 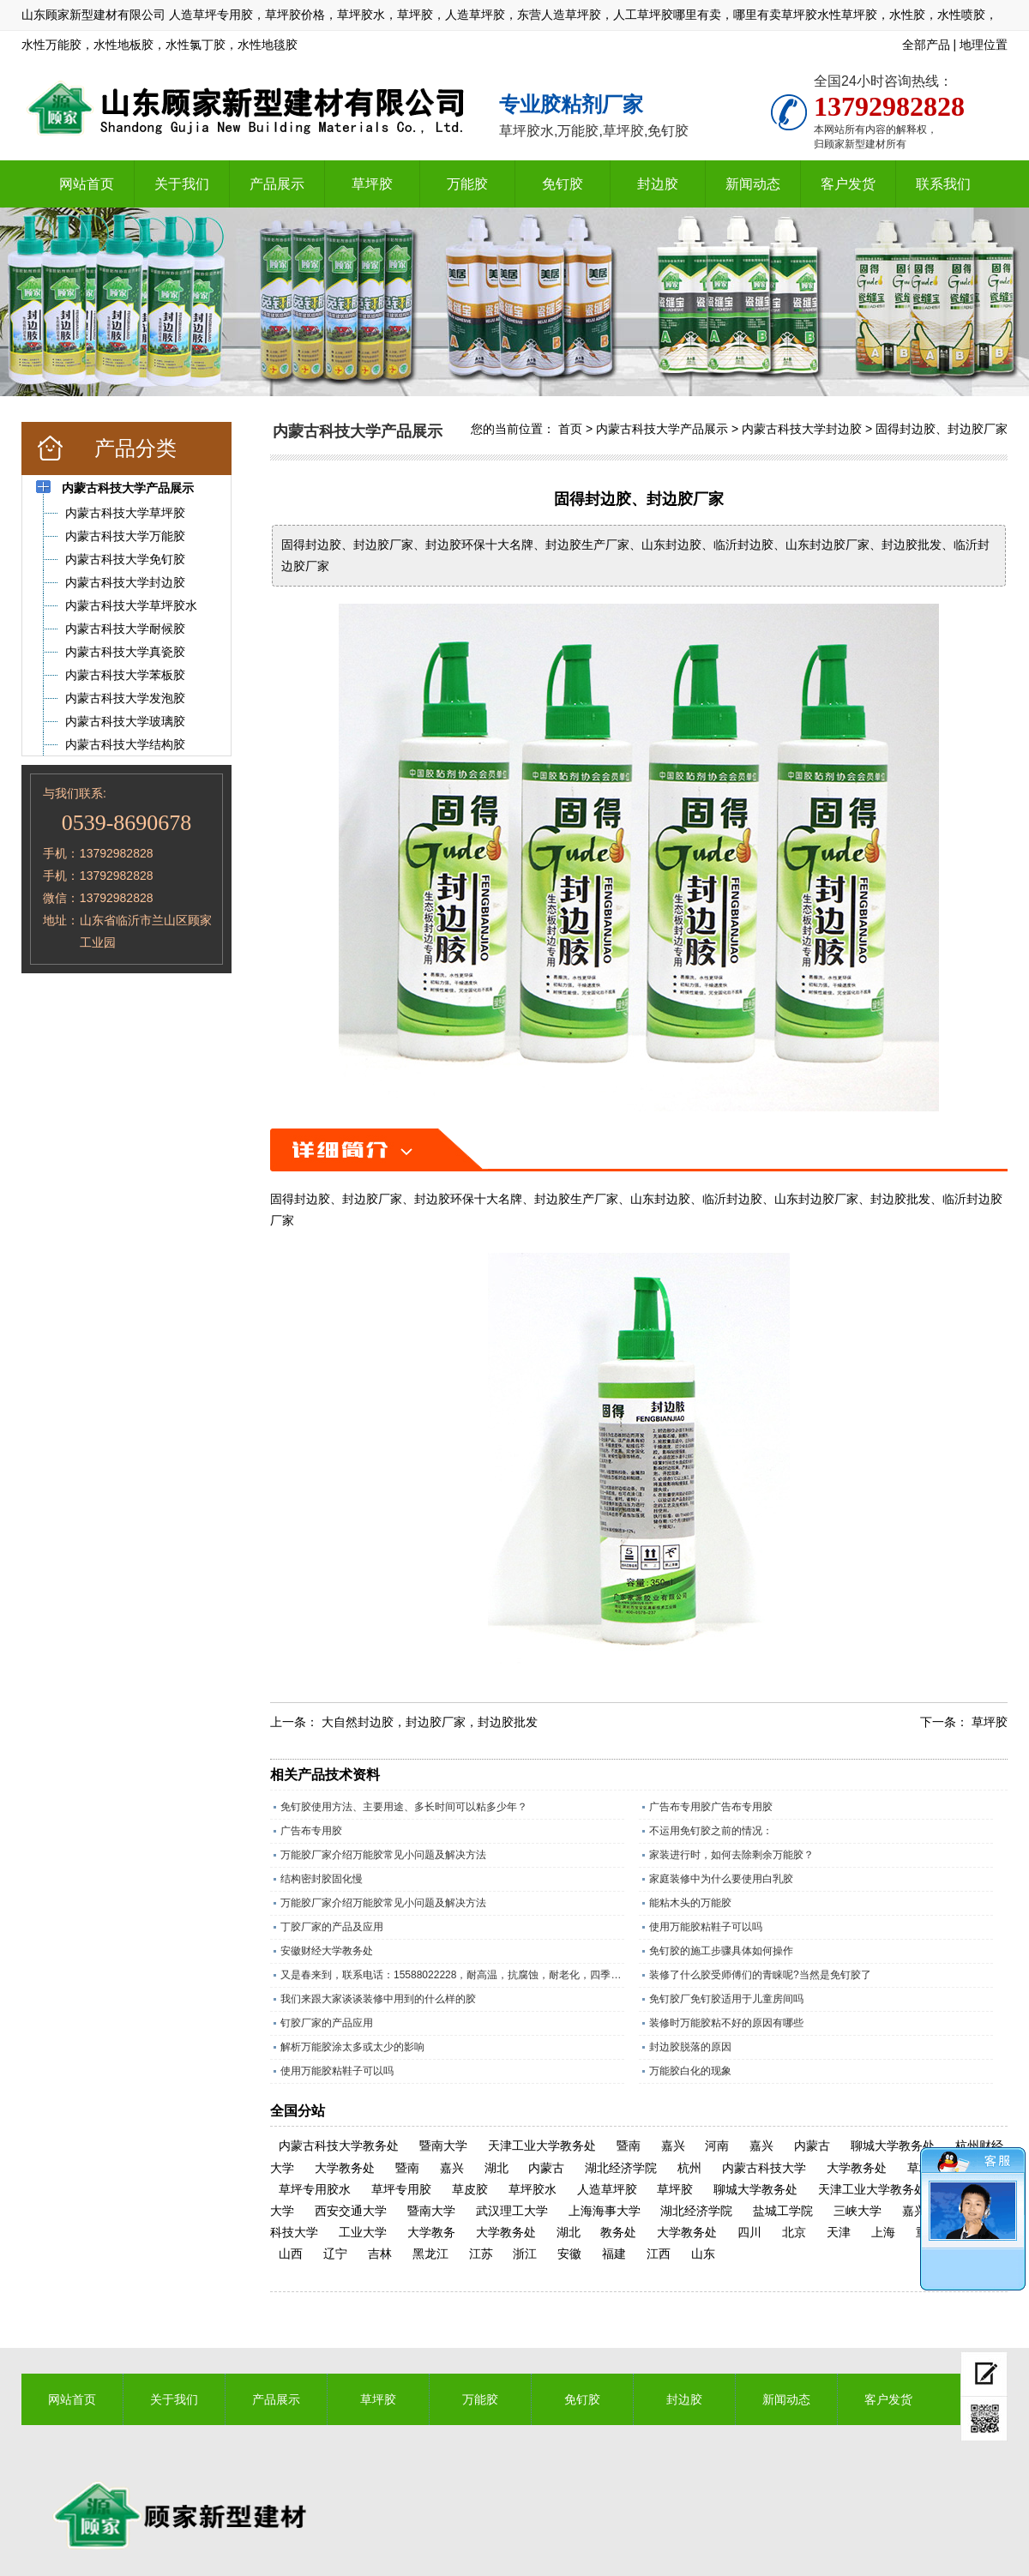 What do you see at coordinates (467, 184) in the screenshot?
I see `万能胶` at bounding box center [467, 184].